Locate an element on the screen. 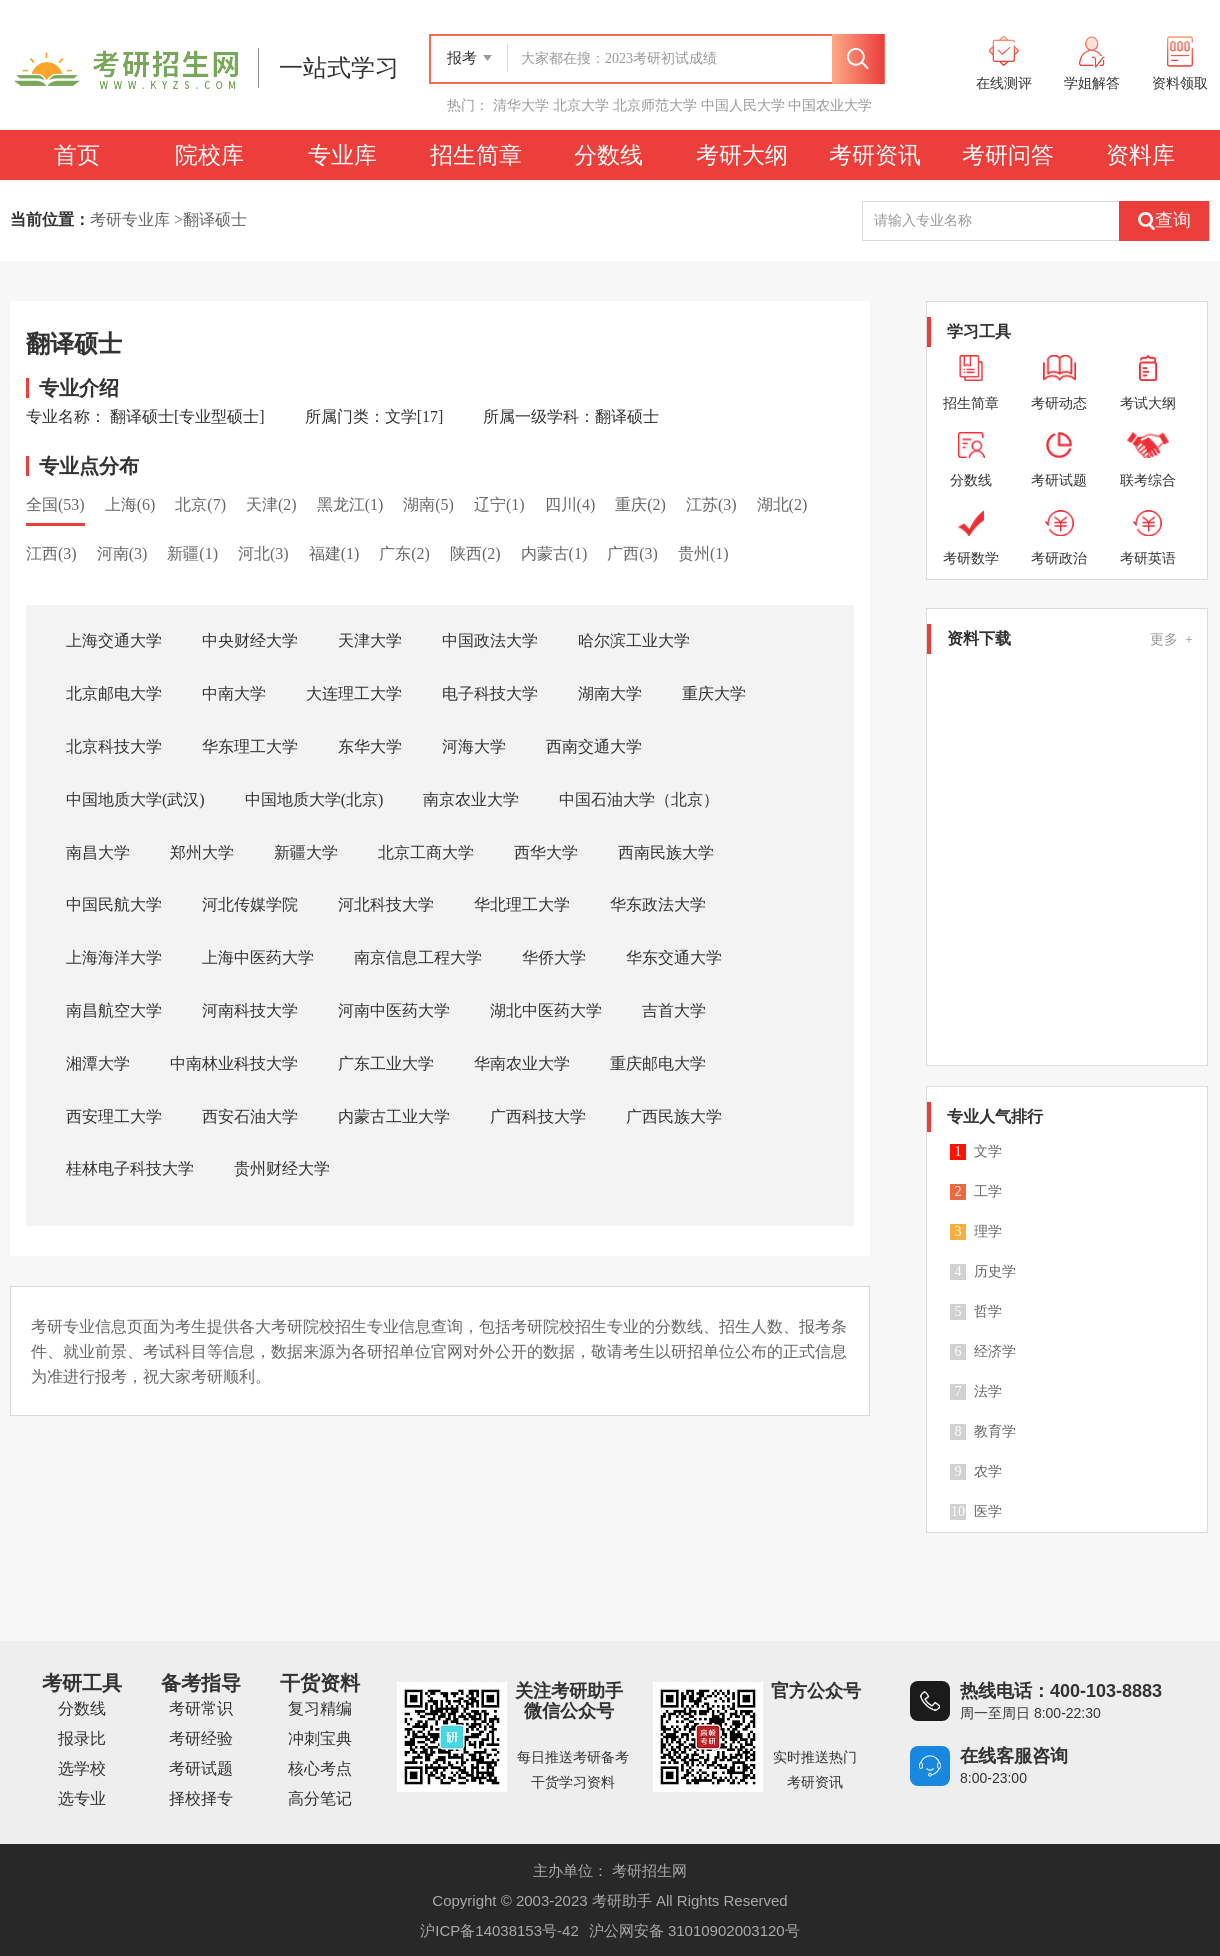 Image resolution: width=1220 pixels, height=1956 pixels. 广西科技大学 is located at coordinates (538, 1116).